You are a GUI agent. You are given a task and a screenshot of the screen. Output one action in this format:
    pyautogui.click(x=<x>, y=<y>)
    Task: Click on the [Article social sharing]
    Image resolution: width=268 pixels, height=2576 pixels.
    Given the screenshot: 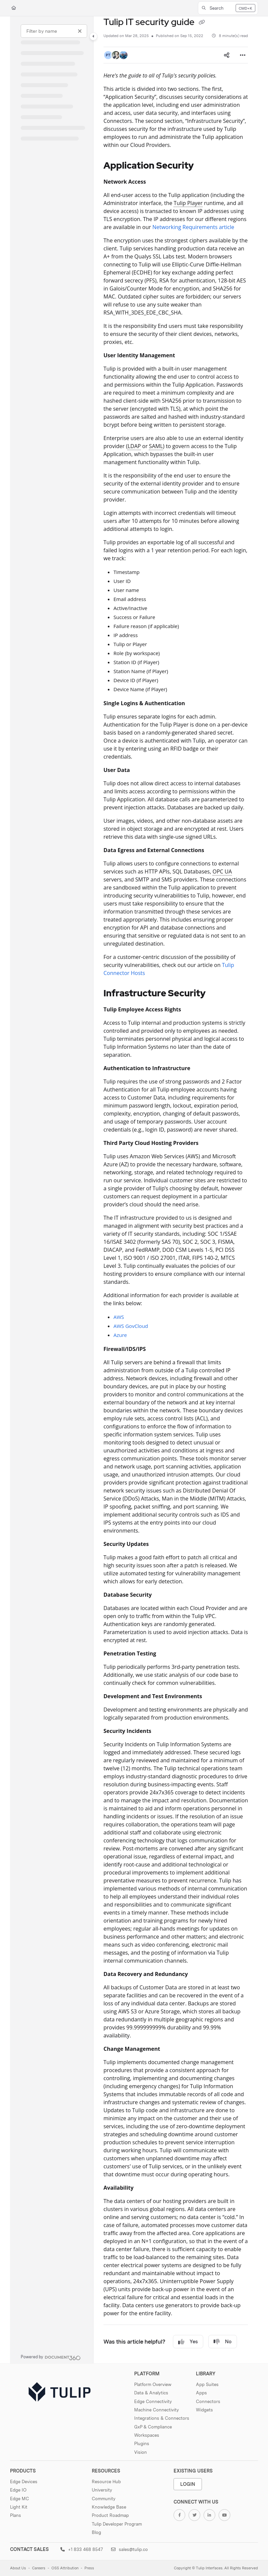 What is the action you would take?
    pyautogui.click(x=226, y=55)
    